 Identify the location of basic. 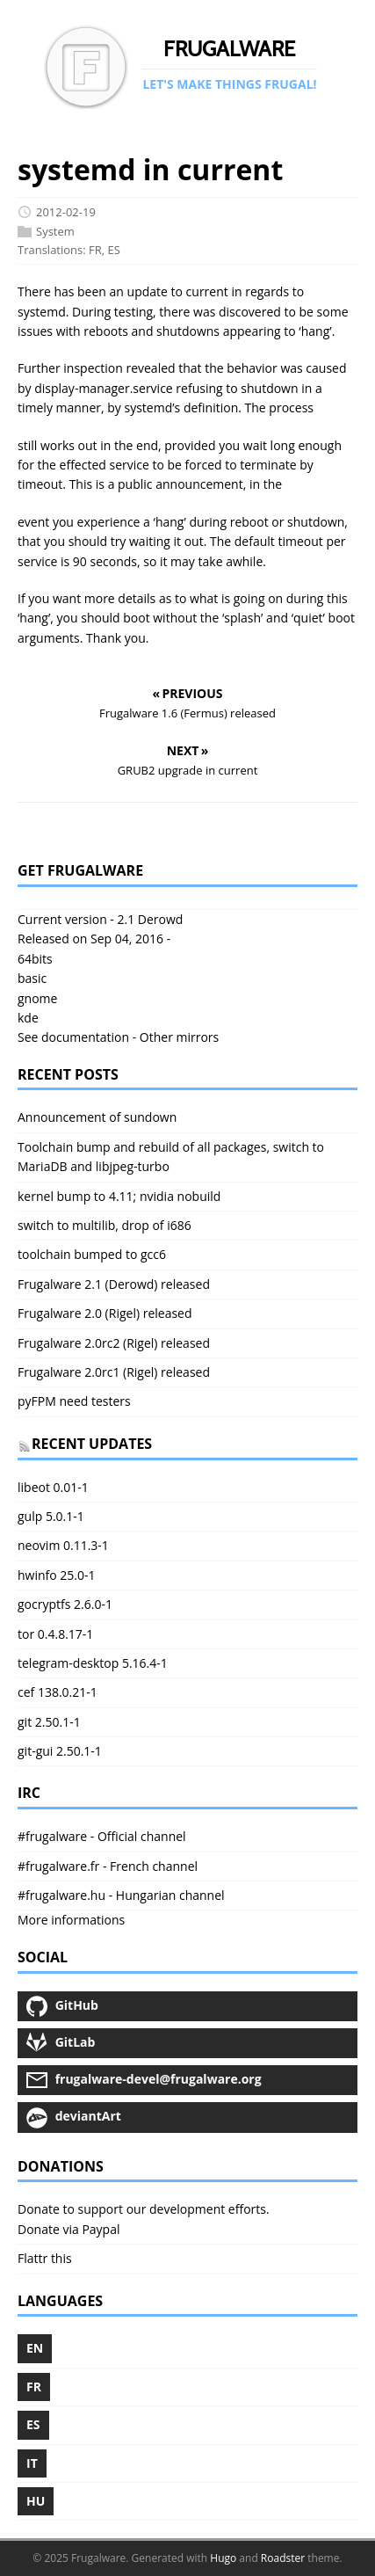
(32, 978).